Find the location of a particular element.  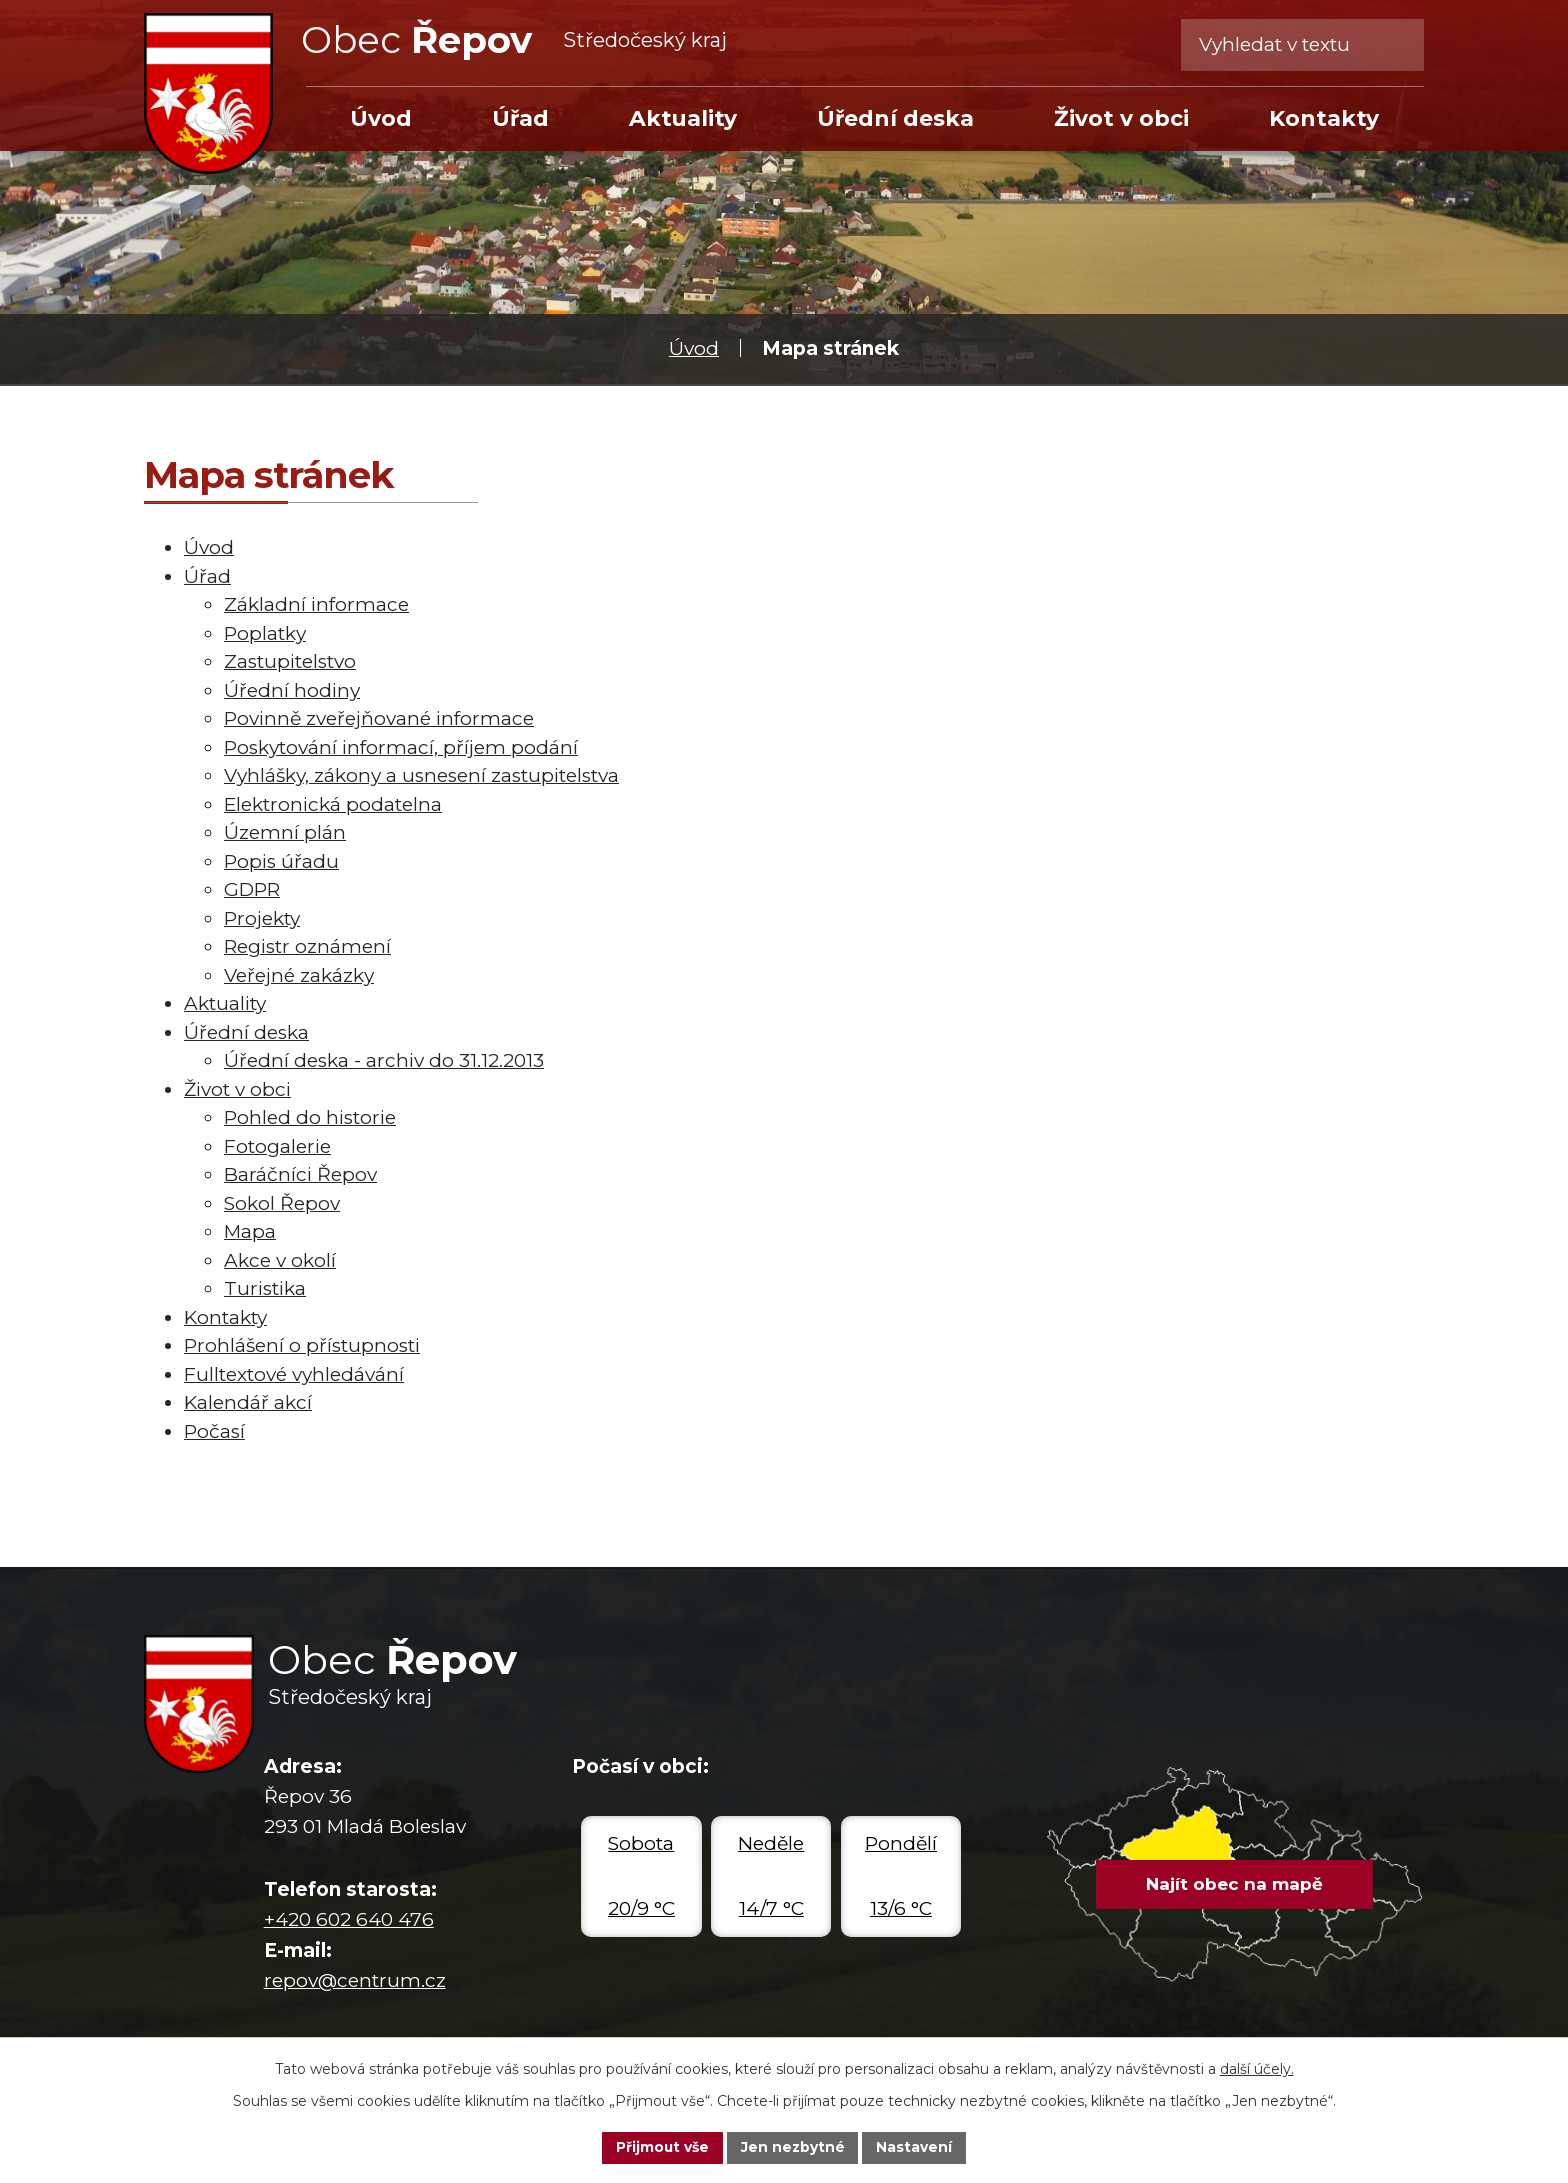

Úřední deska - archiv do 31.12.2013 is located at coordinates (384, 1060).